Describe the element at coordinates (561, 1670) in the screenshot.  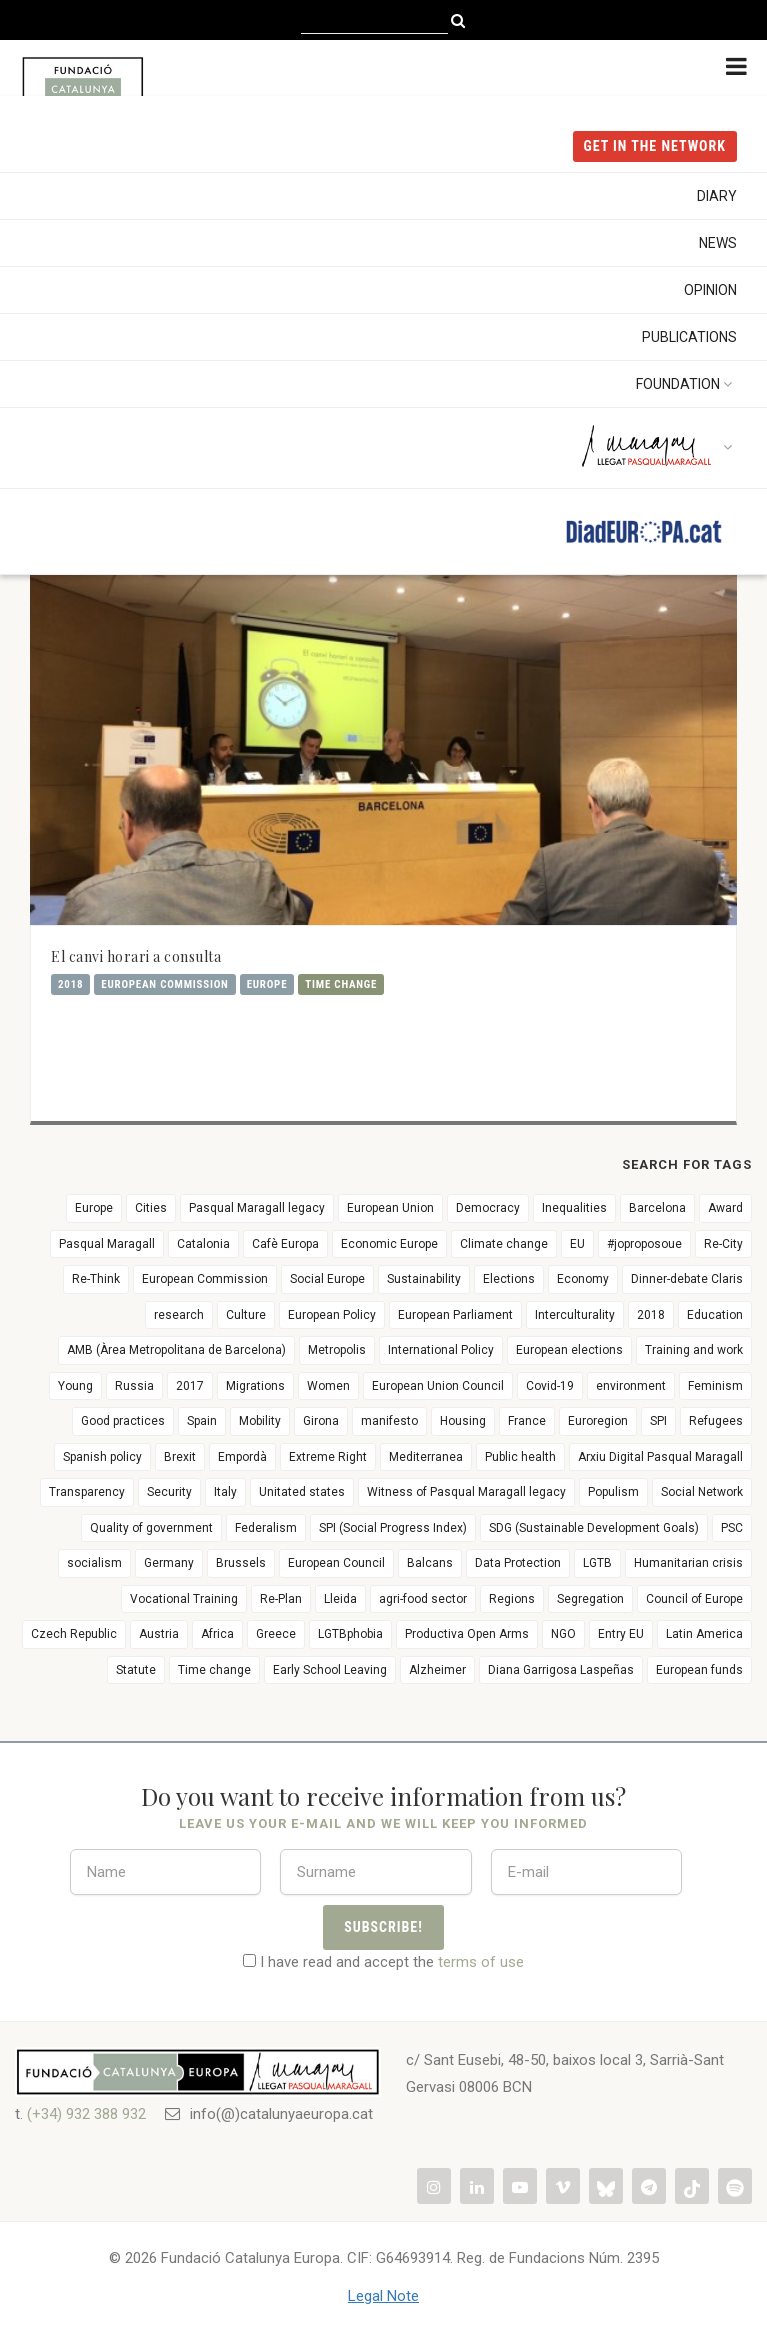
I see `Diana Garrigosa Laspeñas` at that location.